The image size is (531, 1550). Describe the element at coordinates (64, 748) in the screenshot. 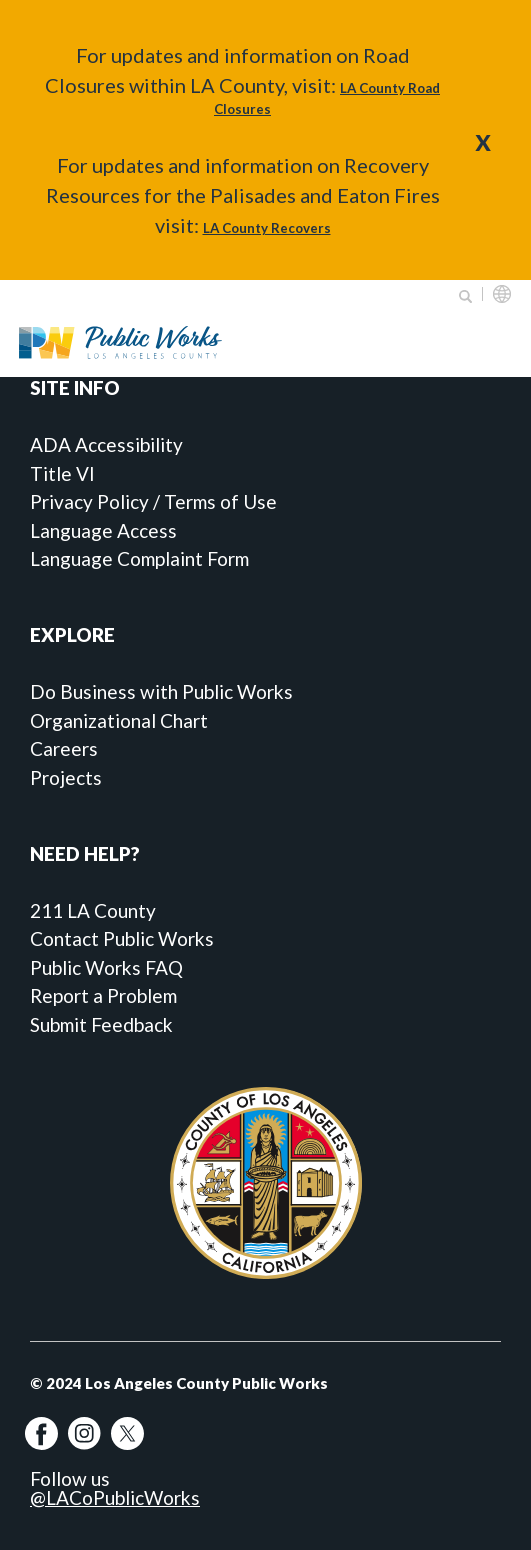

I see `Careers` at that location.